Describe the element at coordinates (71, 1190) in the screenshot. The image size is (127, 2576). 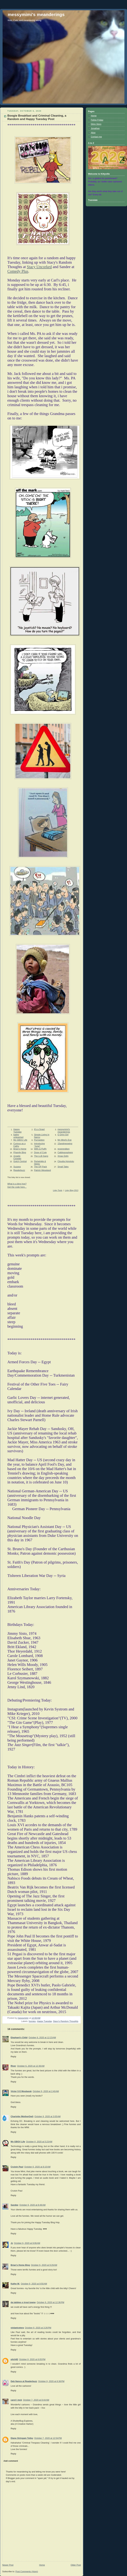
I see `Linky Blog 2013` at that location.